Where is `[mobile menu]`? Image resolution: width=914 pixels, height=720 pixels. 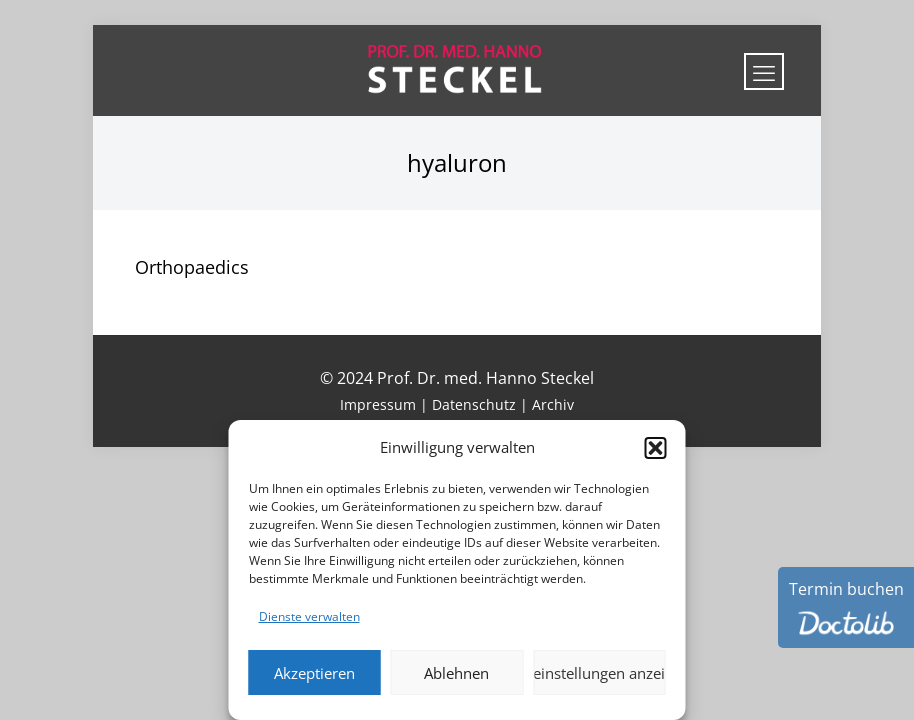
[mobile menu] is located at coordinates (764, 71).